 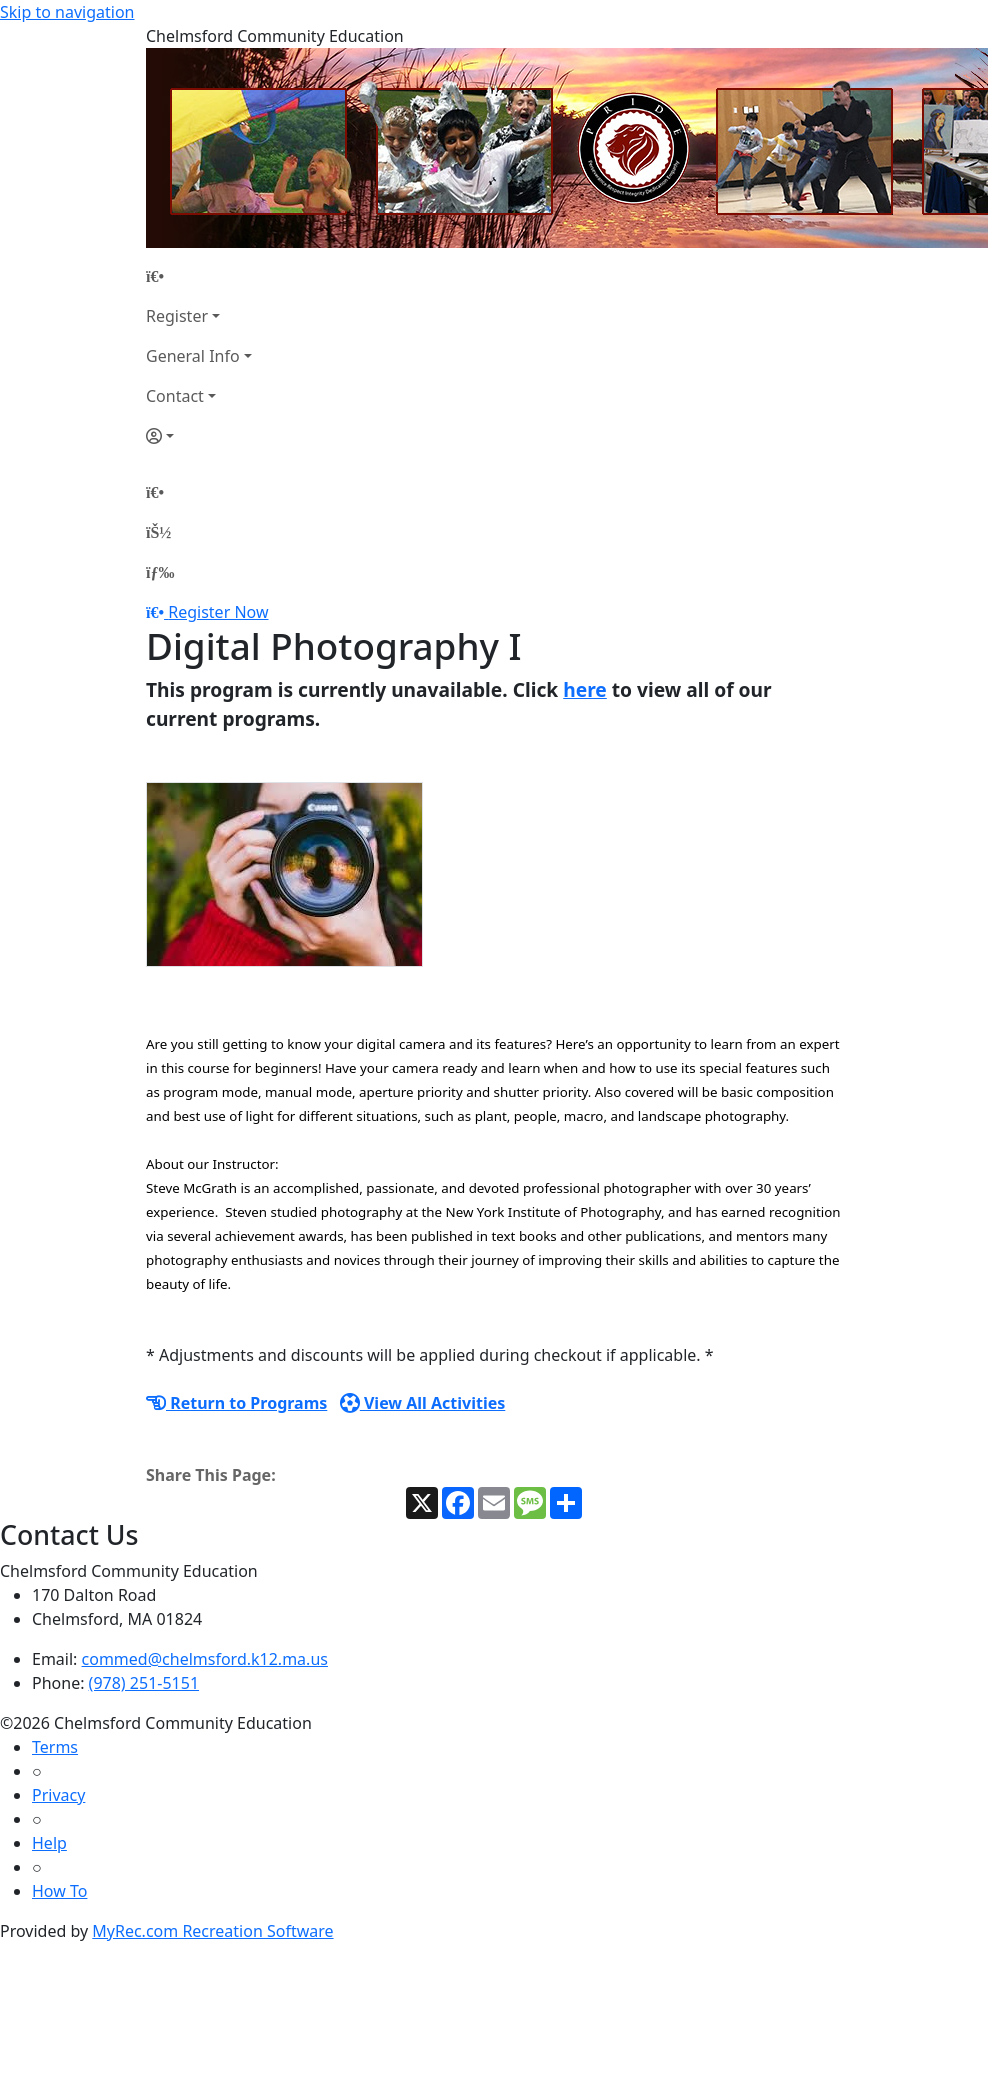 What do you see at coordinates (236, 1403) in the screenshot?
I see `Return to Programs` at bounding box center [236, 1403].